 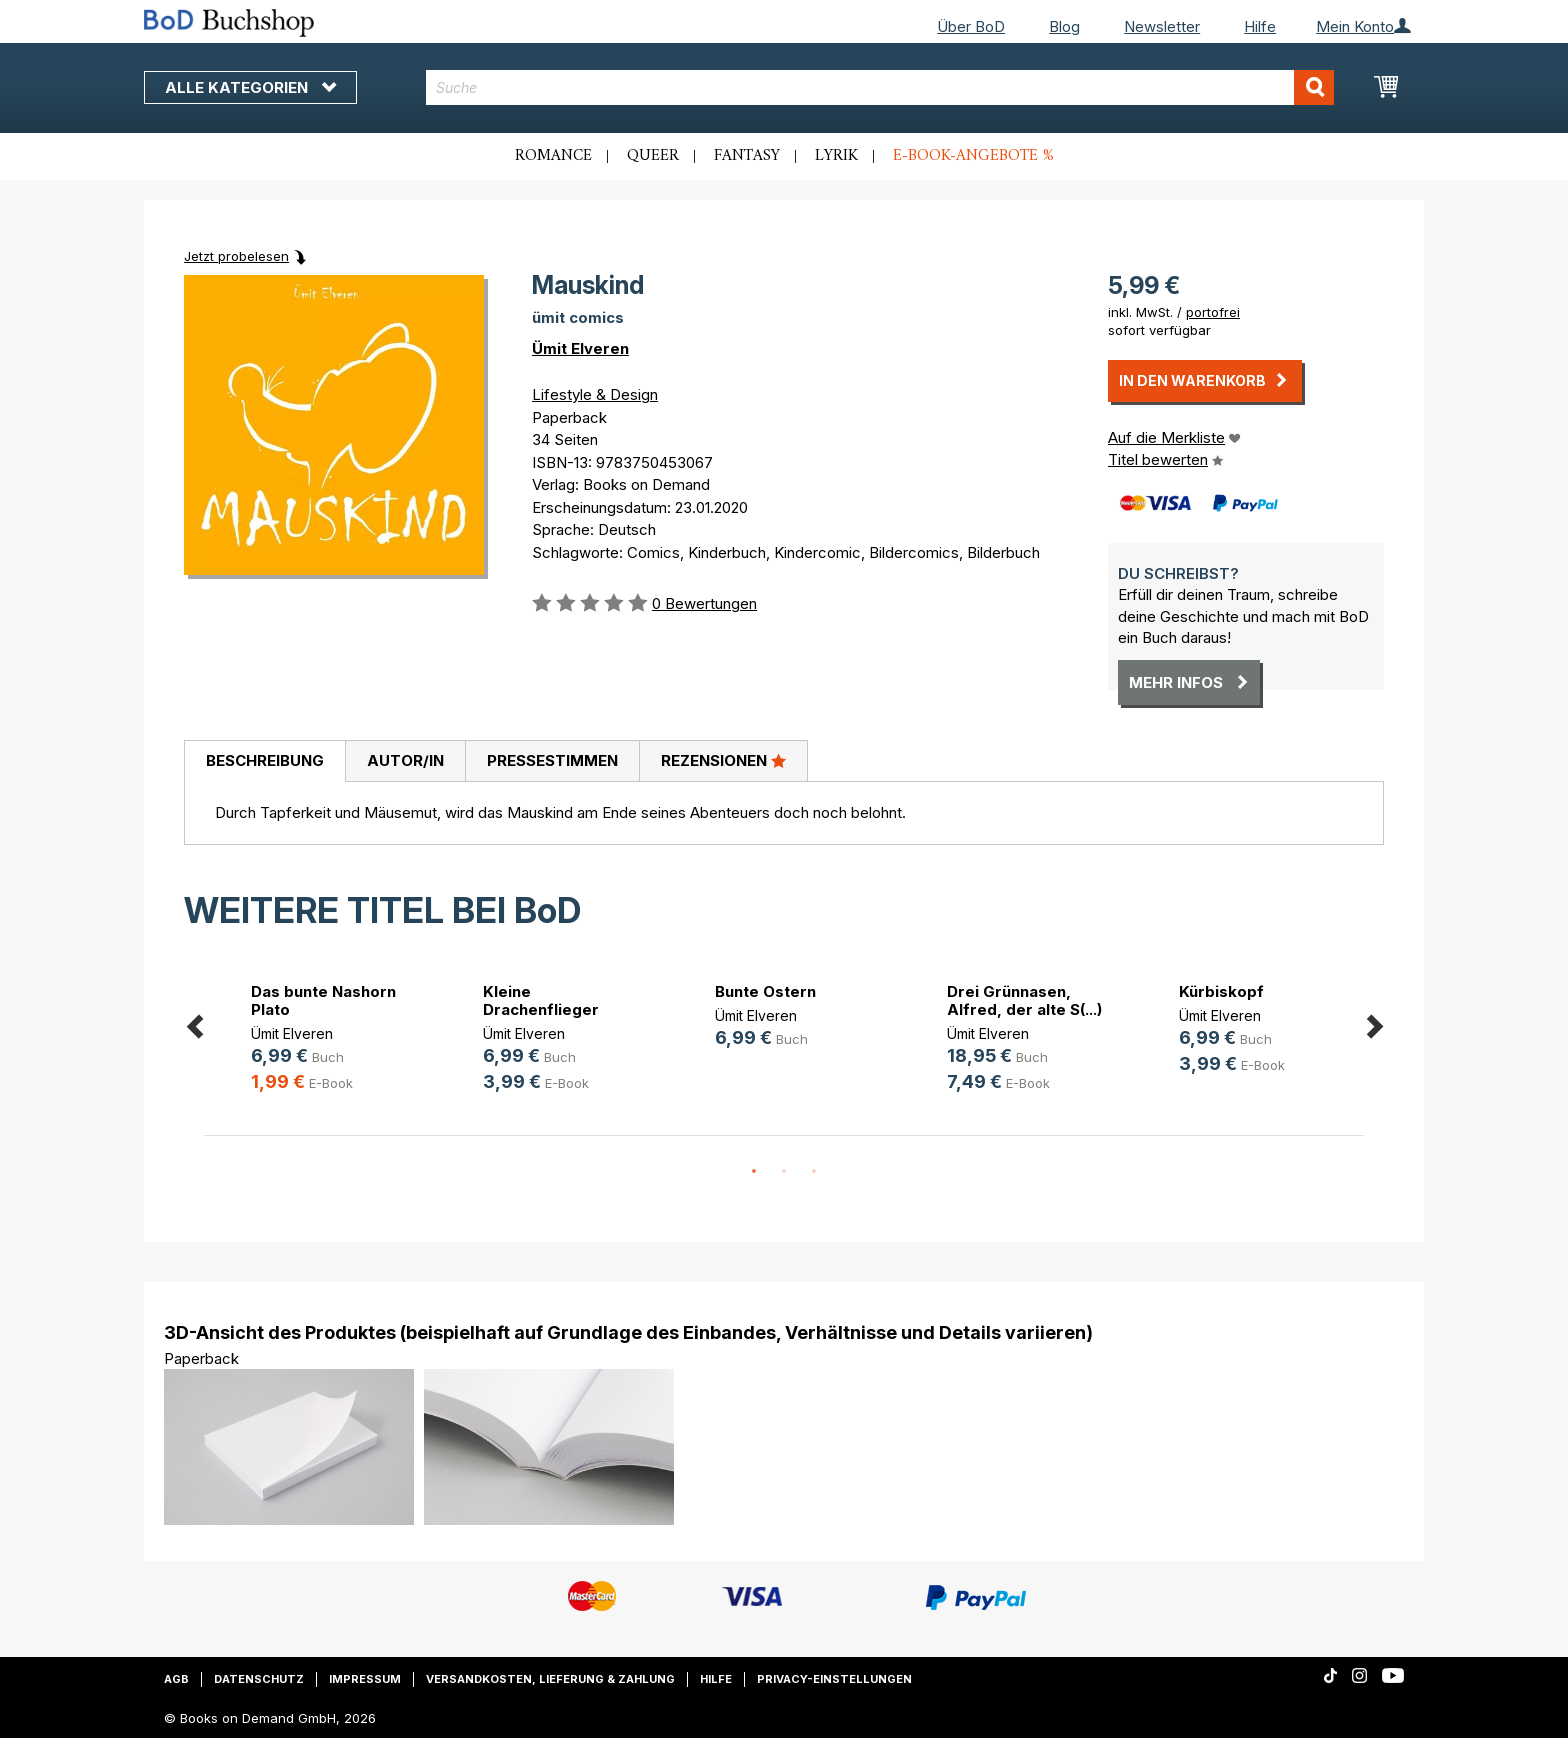 I want to click on Jetzt probelesen, so click(x=236, y=256).